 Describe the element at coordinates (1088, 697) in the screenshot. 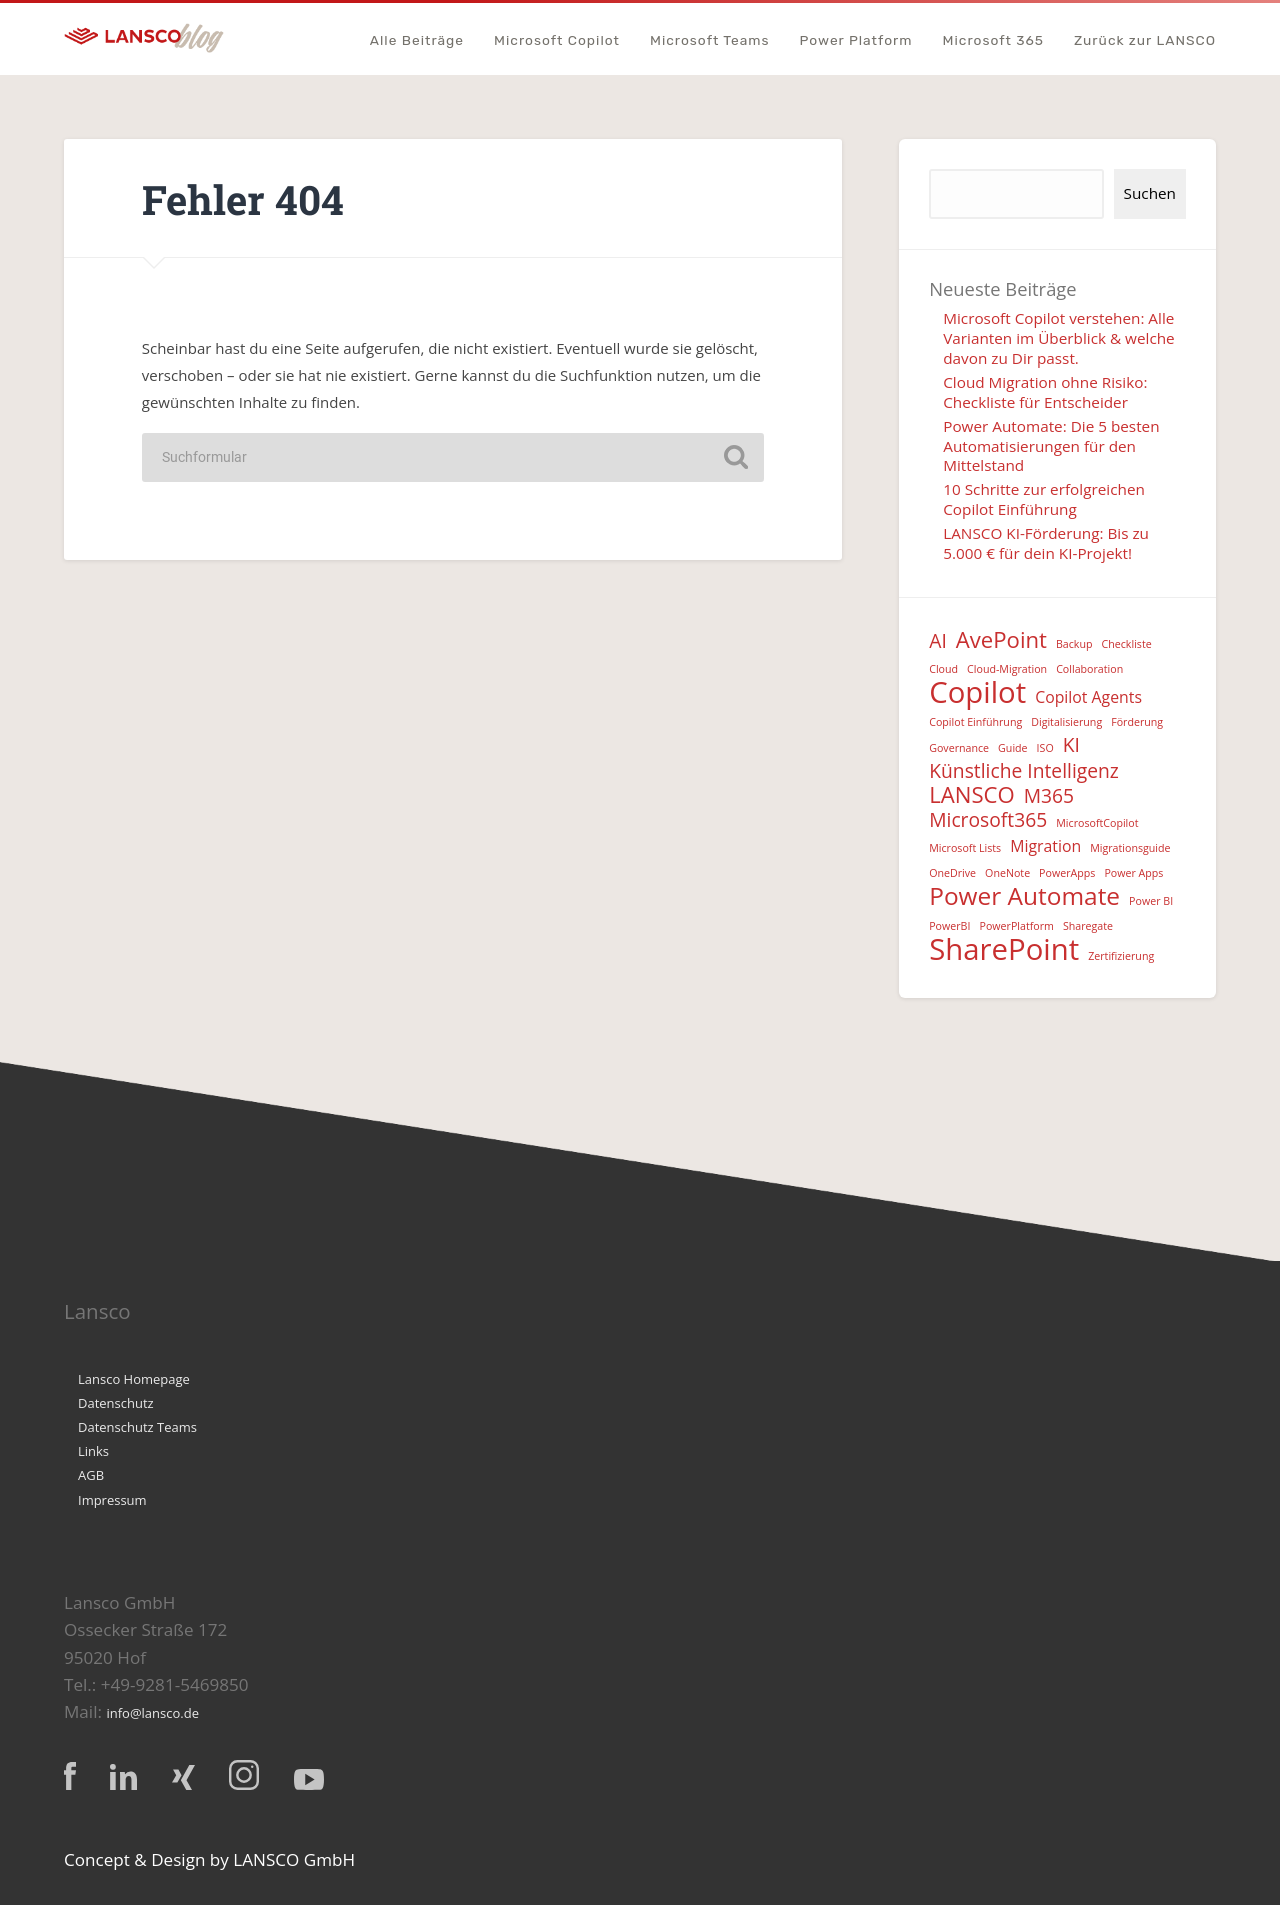

I see `Copilot Agents [Copilot Agents (2 Einträge)]` at that location.